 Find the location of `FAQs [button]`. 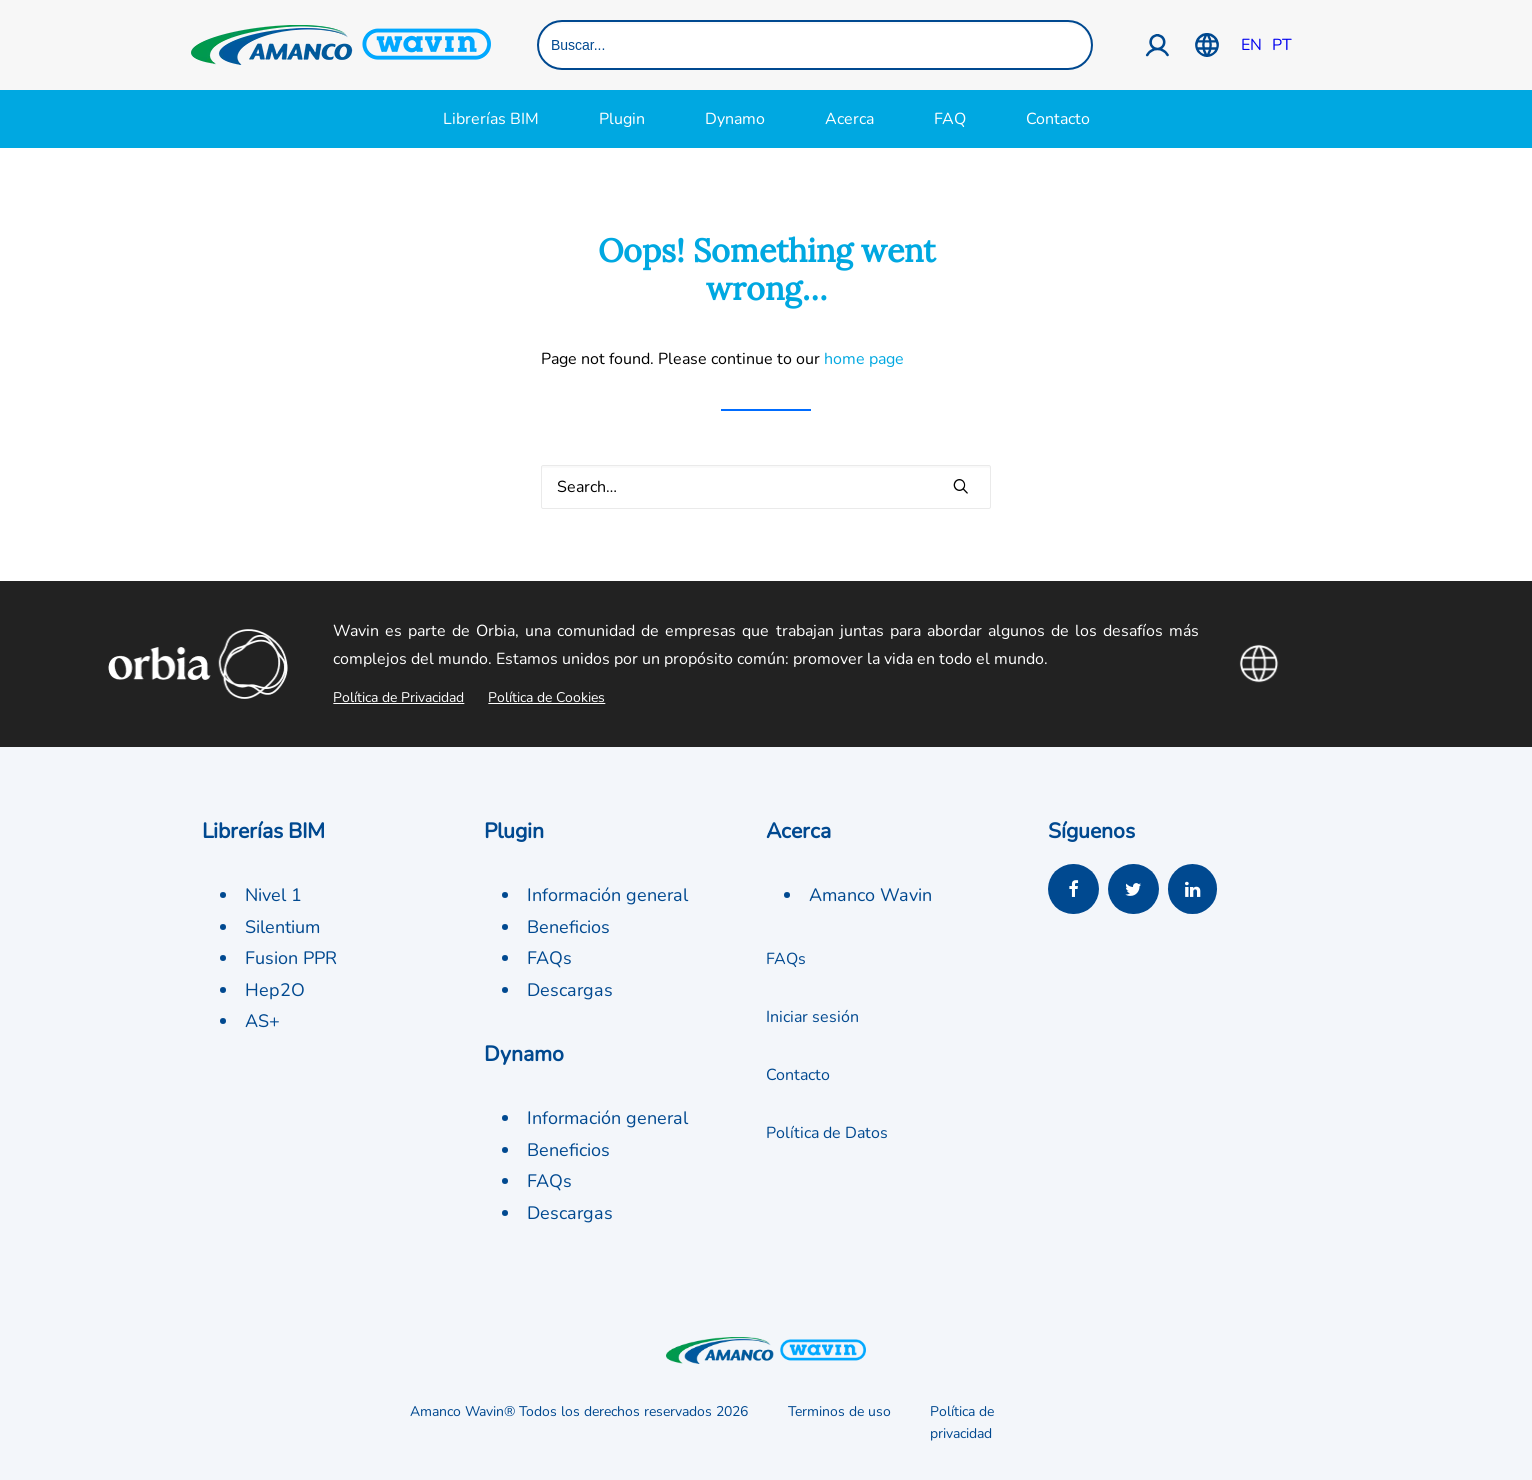

FAQs [button] is located at coordinates (786, 959).